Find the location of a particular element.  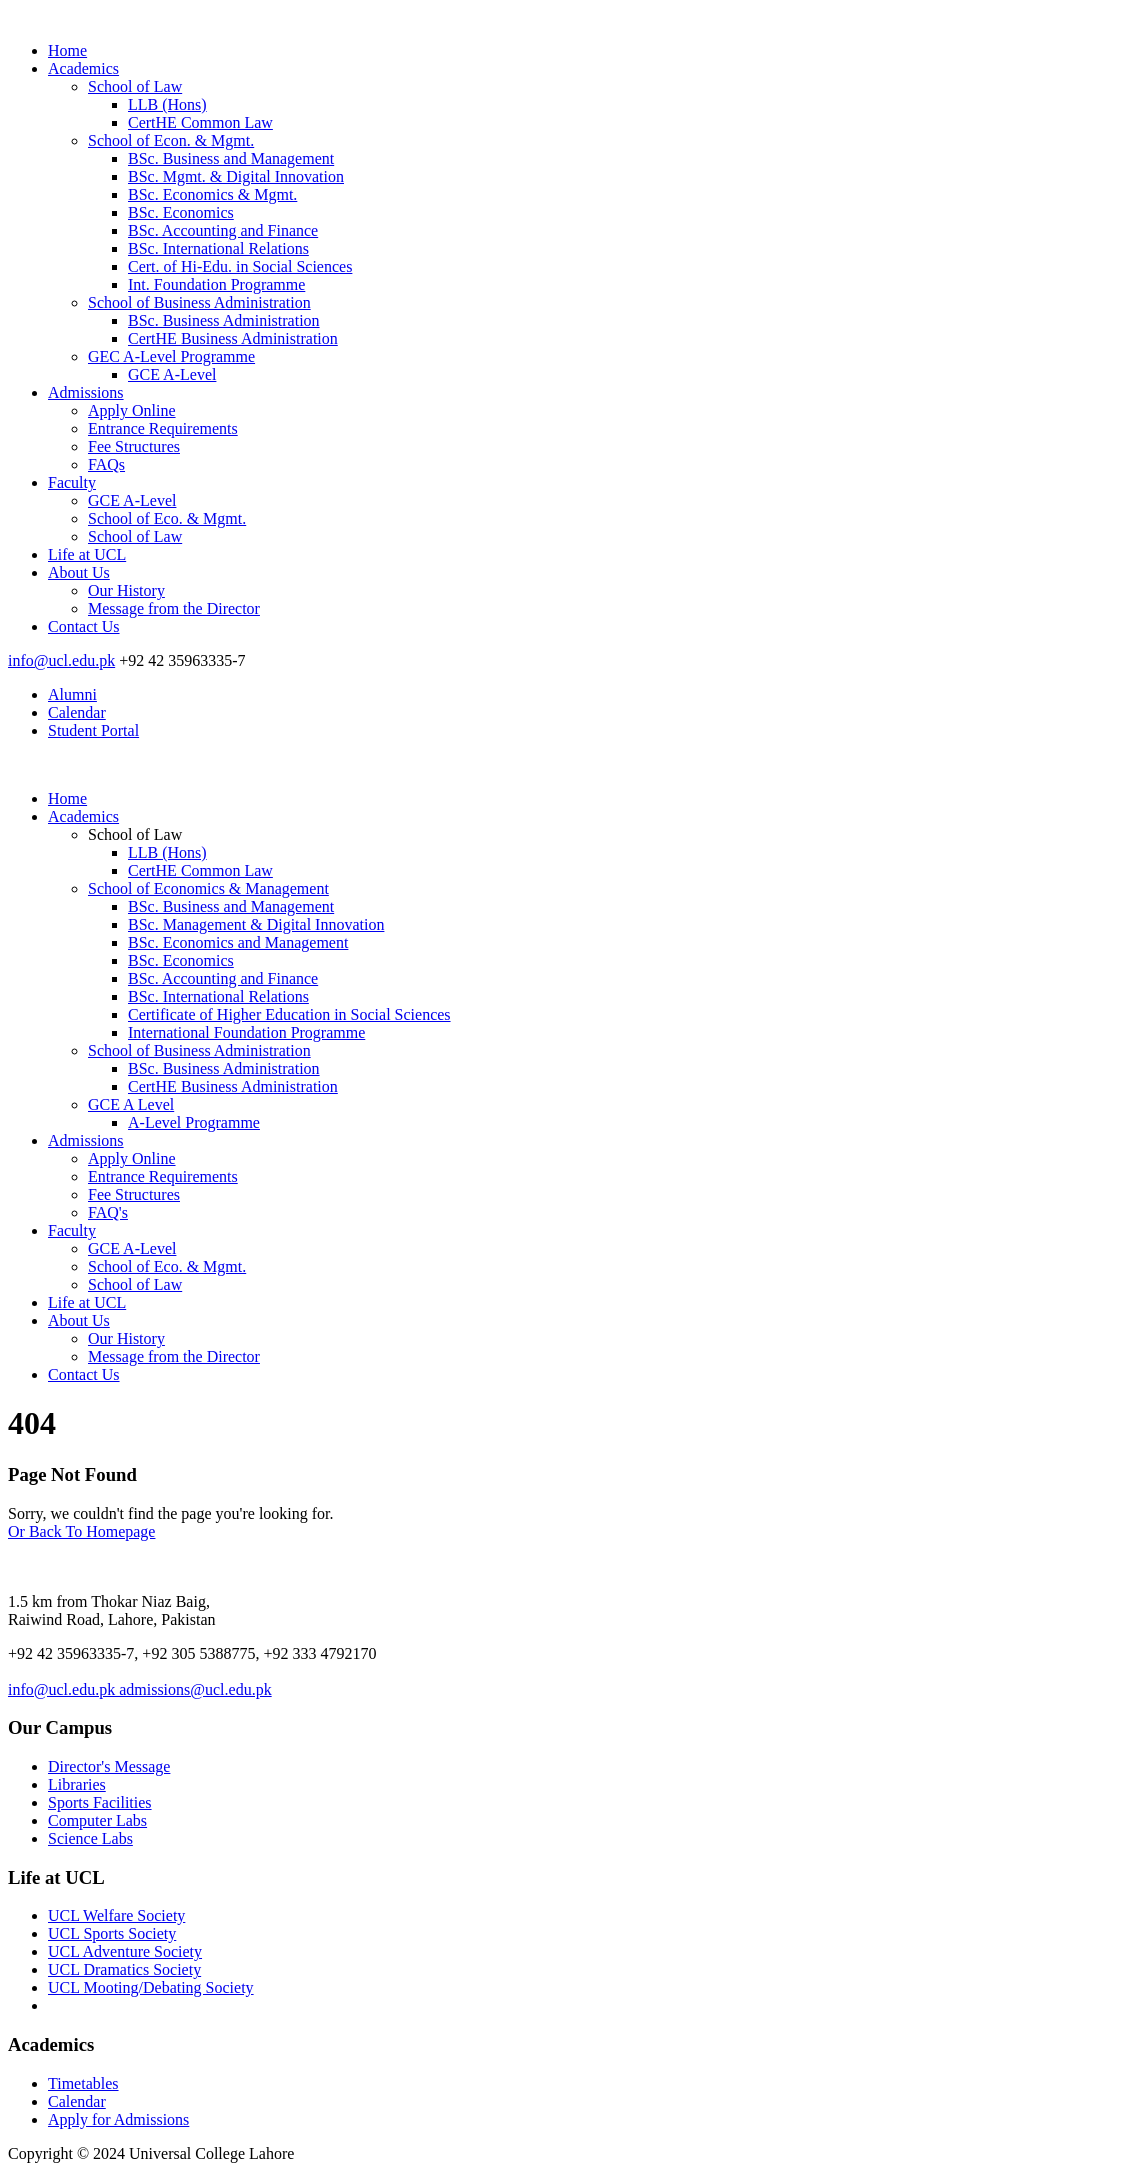

Computer Labs is located at coordinates (97, 1820).